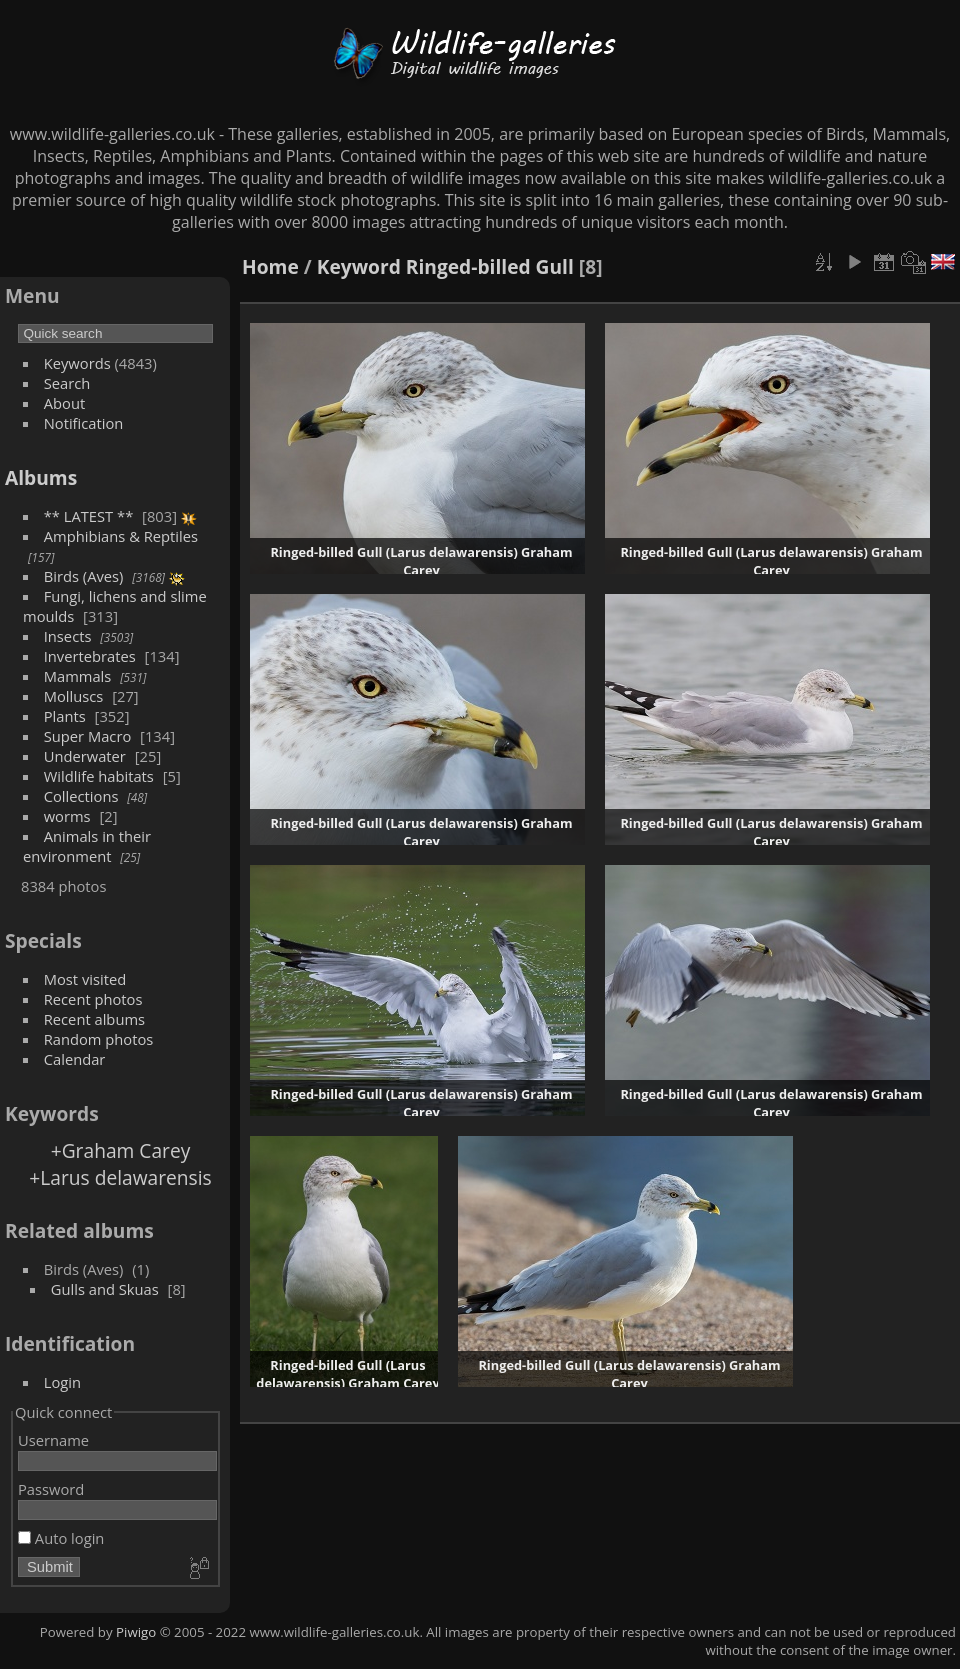  What do you see at coordinates (85, 756) in the screenshot?
I see `Underwater` at bounding box center [85, 756].